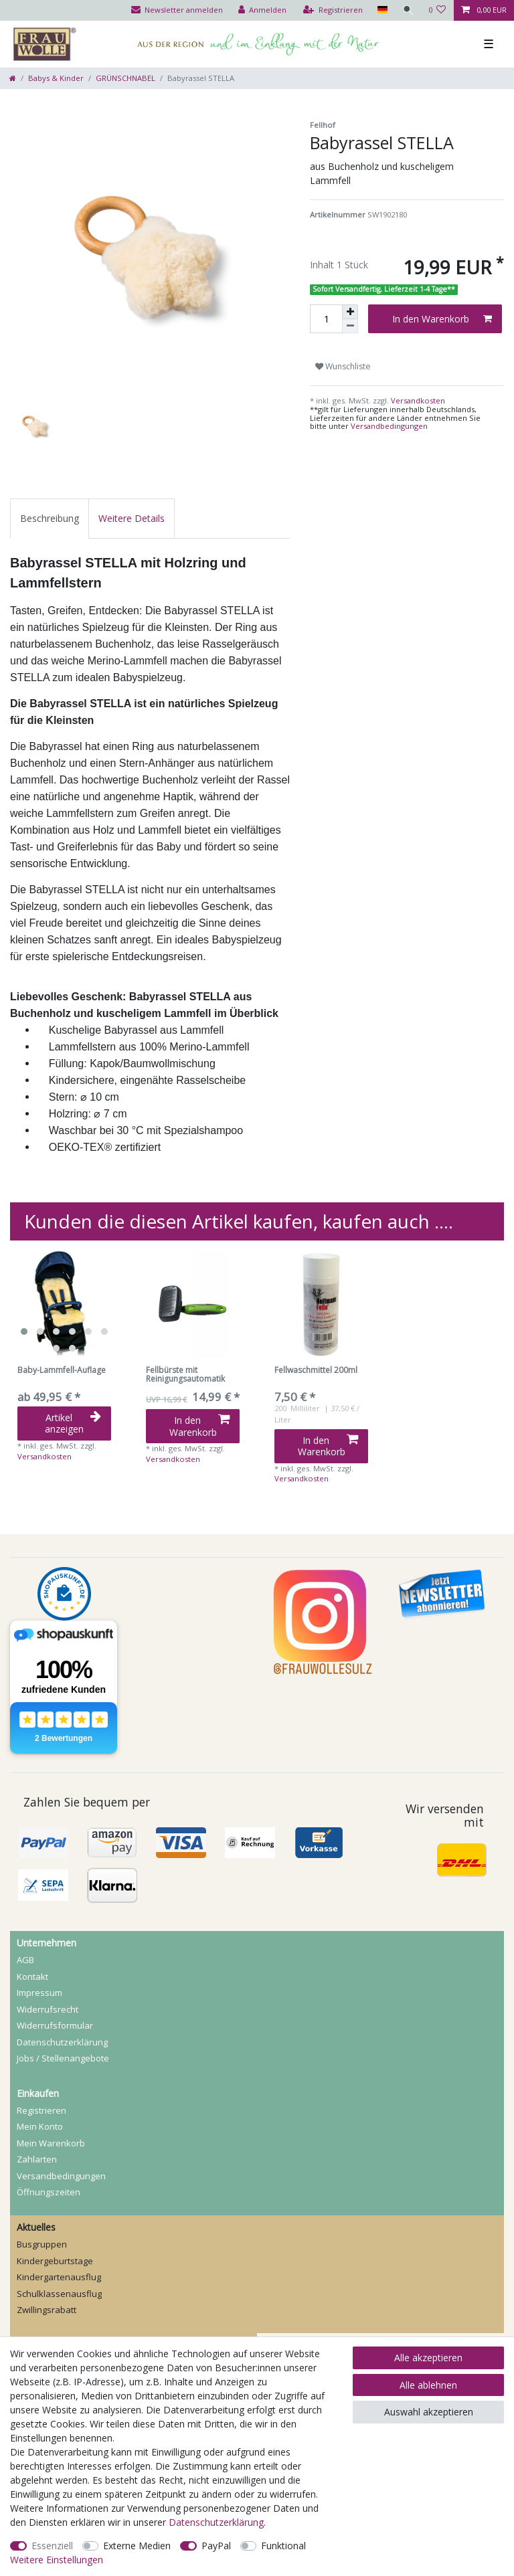  What do you see at coordinates (56, 2559) in the screenshot?
I see `Weitere Einstellungen` at bounding box center [56, 2559].